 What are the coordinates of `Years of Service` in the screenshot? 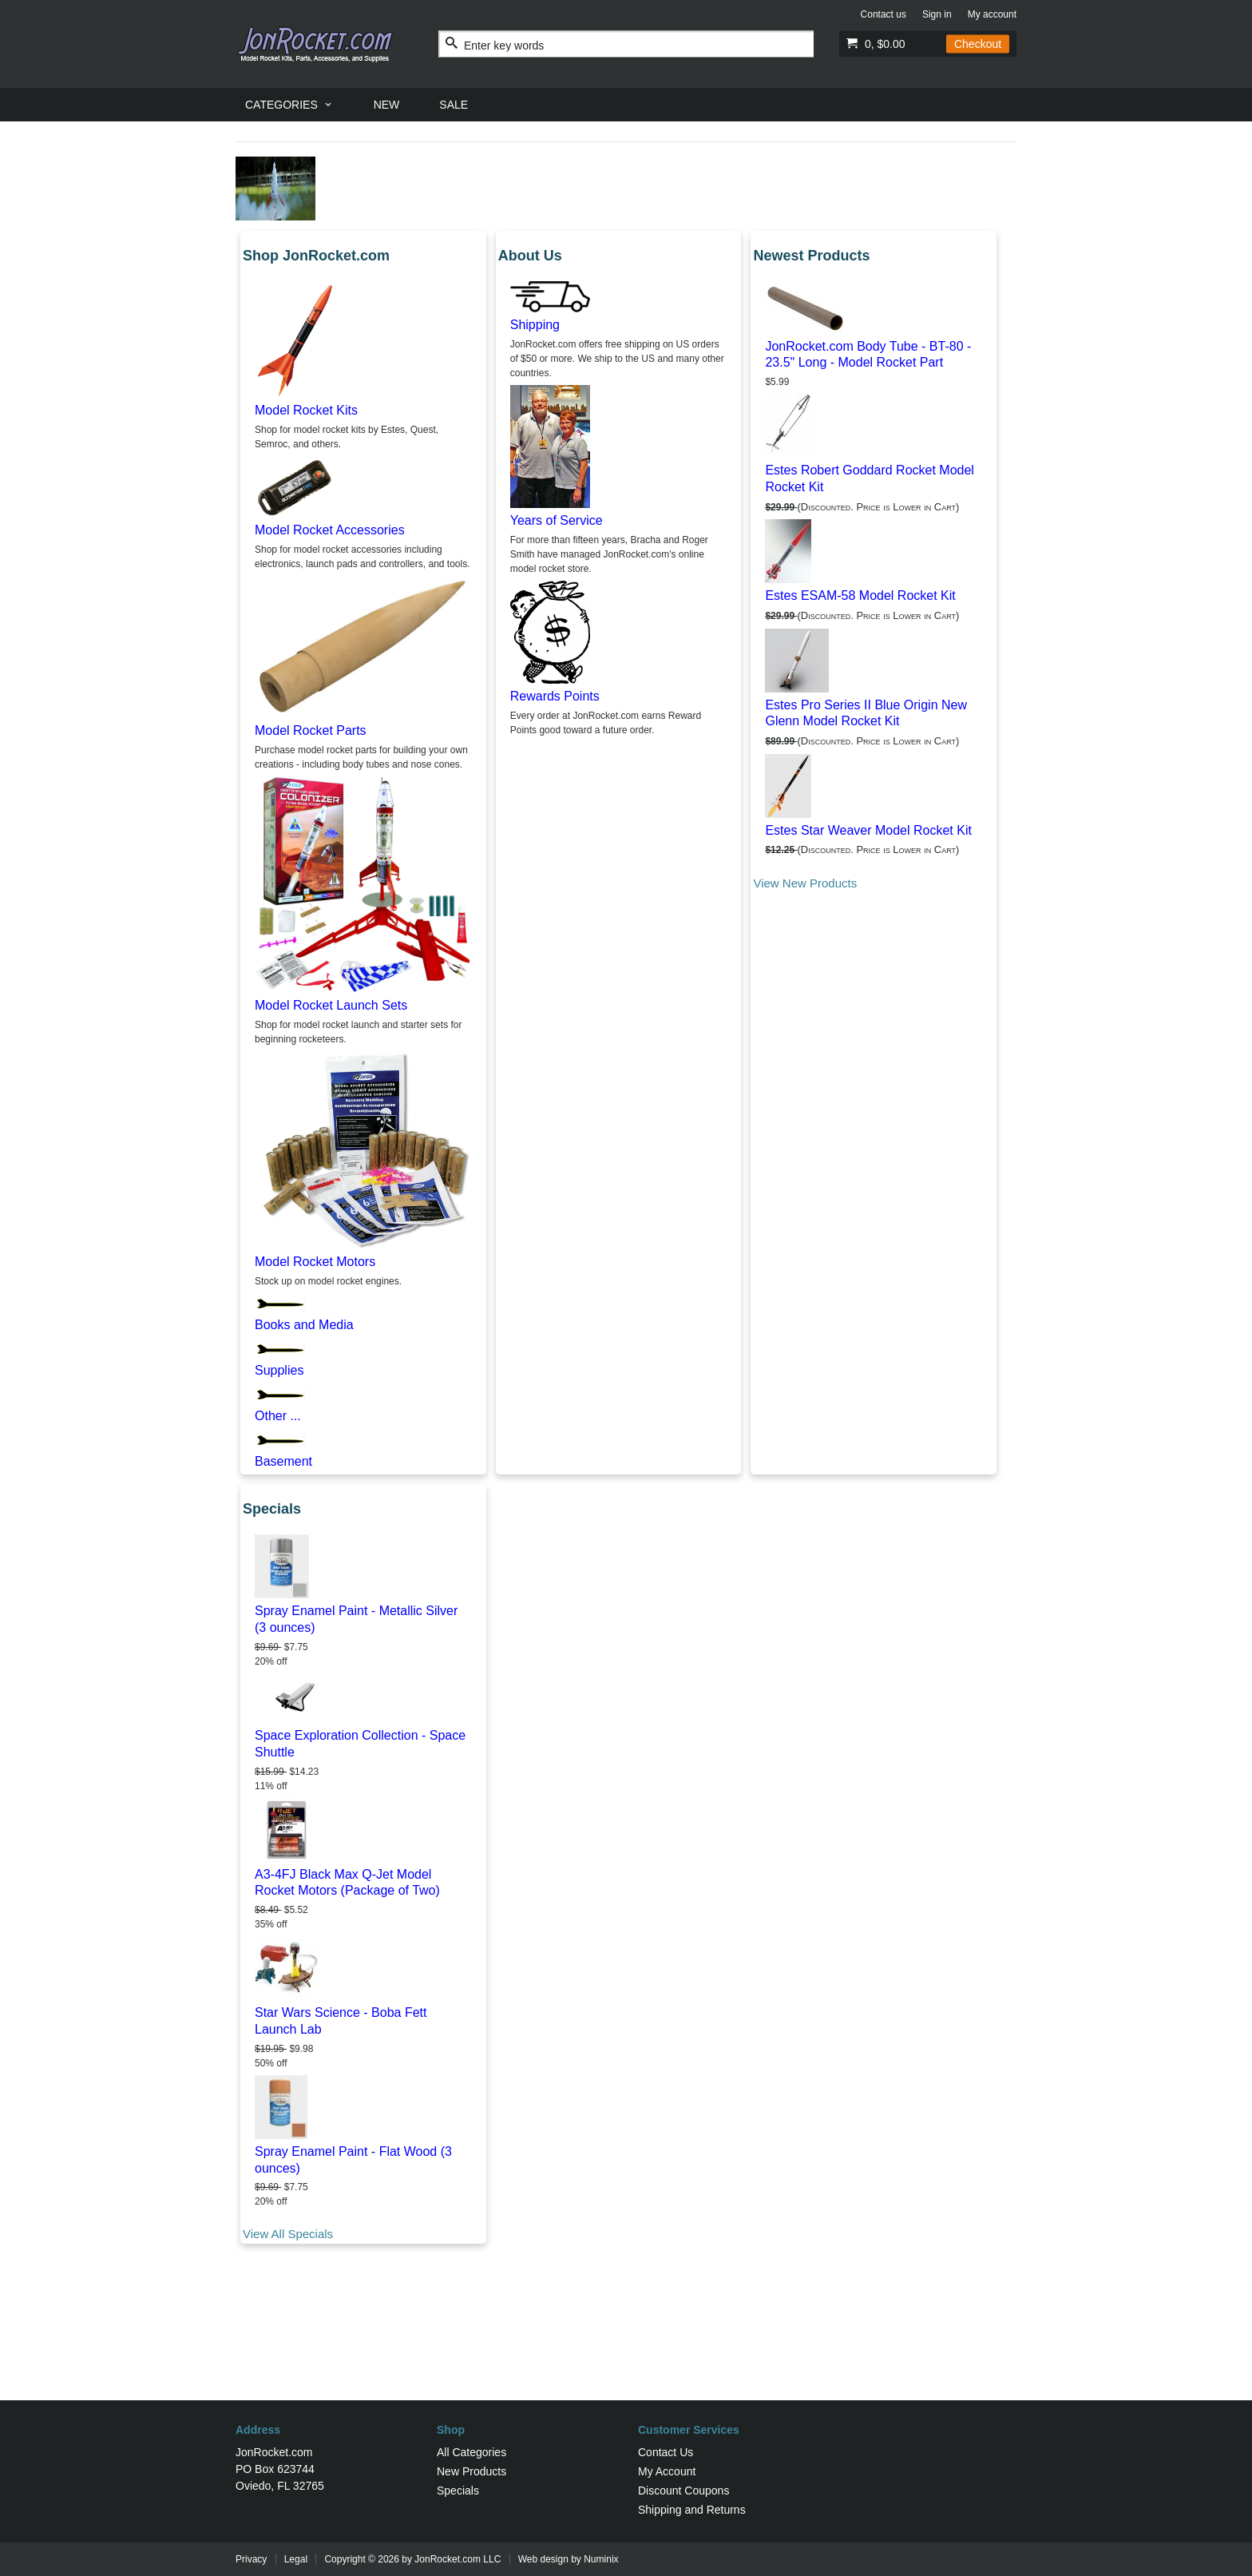 It's located at (556, 520).